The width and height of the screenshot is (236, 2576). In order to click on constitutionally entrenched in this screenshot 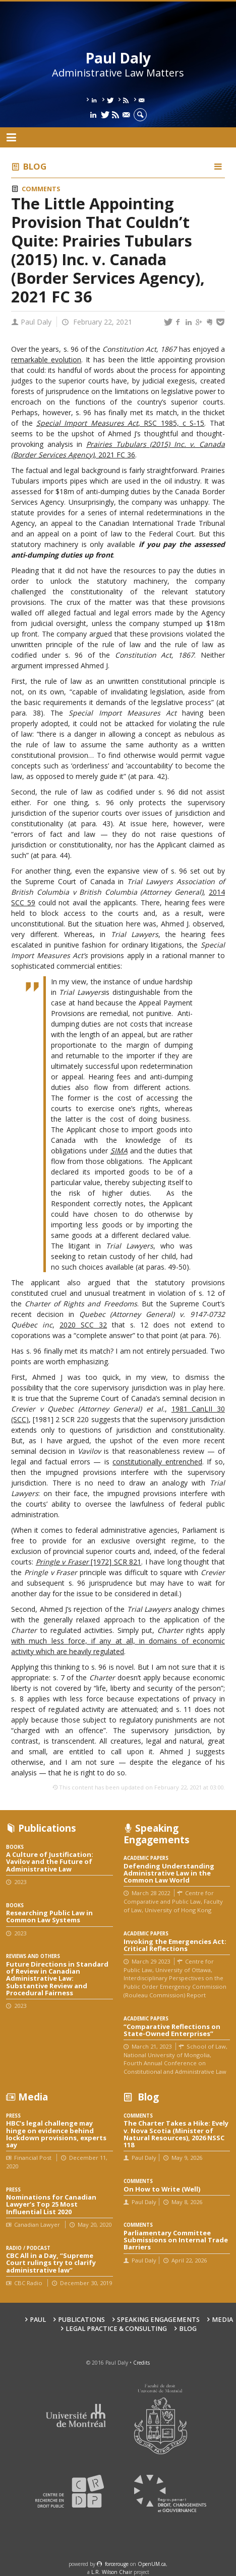, I will do `click(157, 1461)`.